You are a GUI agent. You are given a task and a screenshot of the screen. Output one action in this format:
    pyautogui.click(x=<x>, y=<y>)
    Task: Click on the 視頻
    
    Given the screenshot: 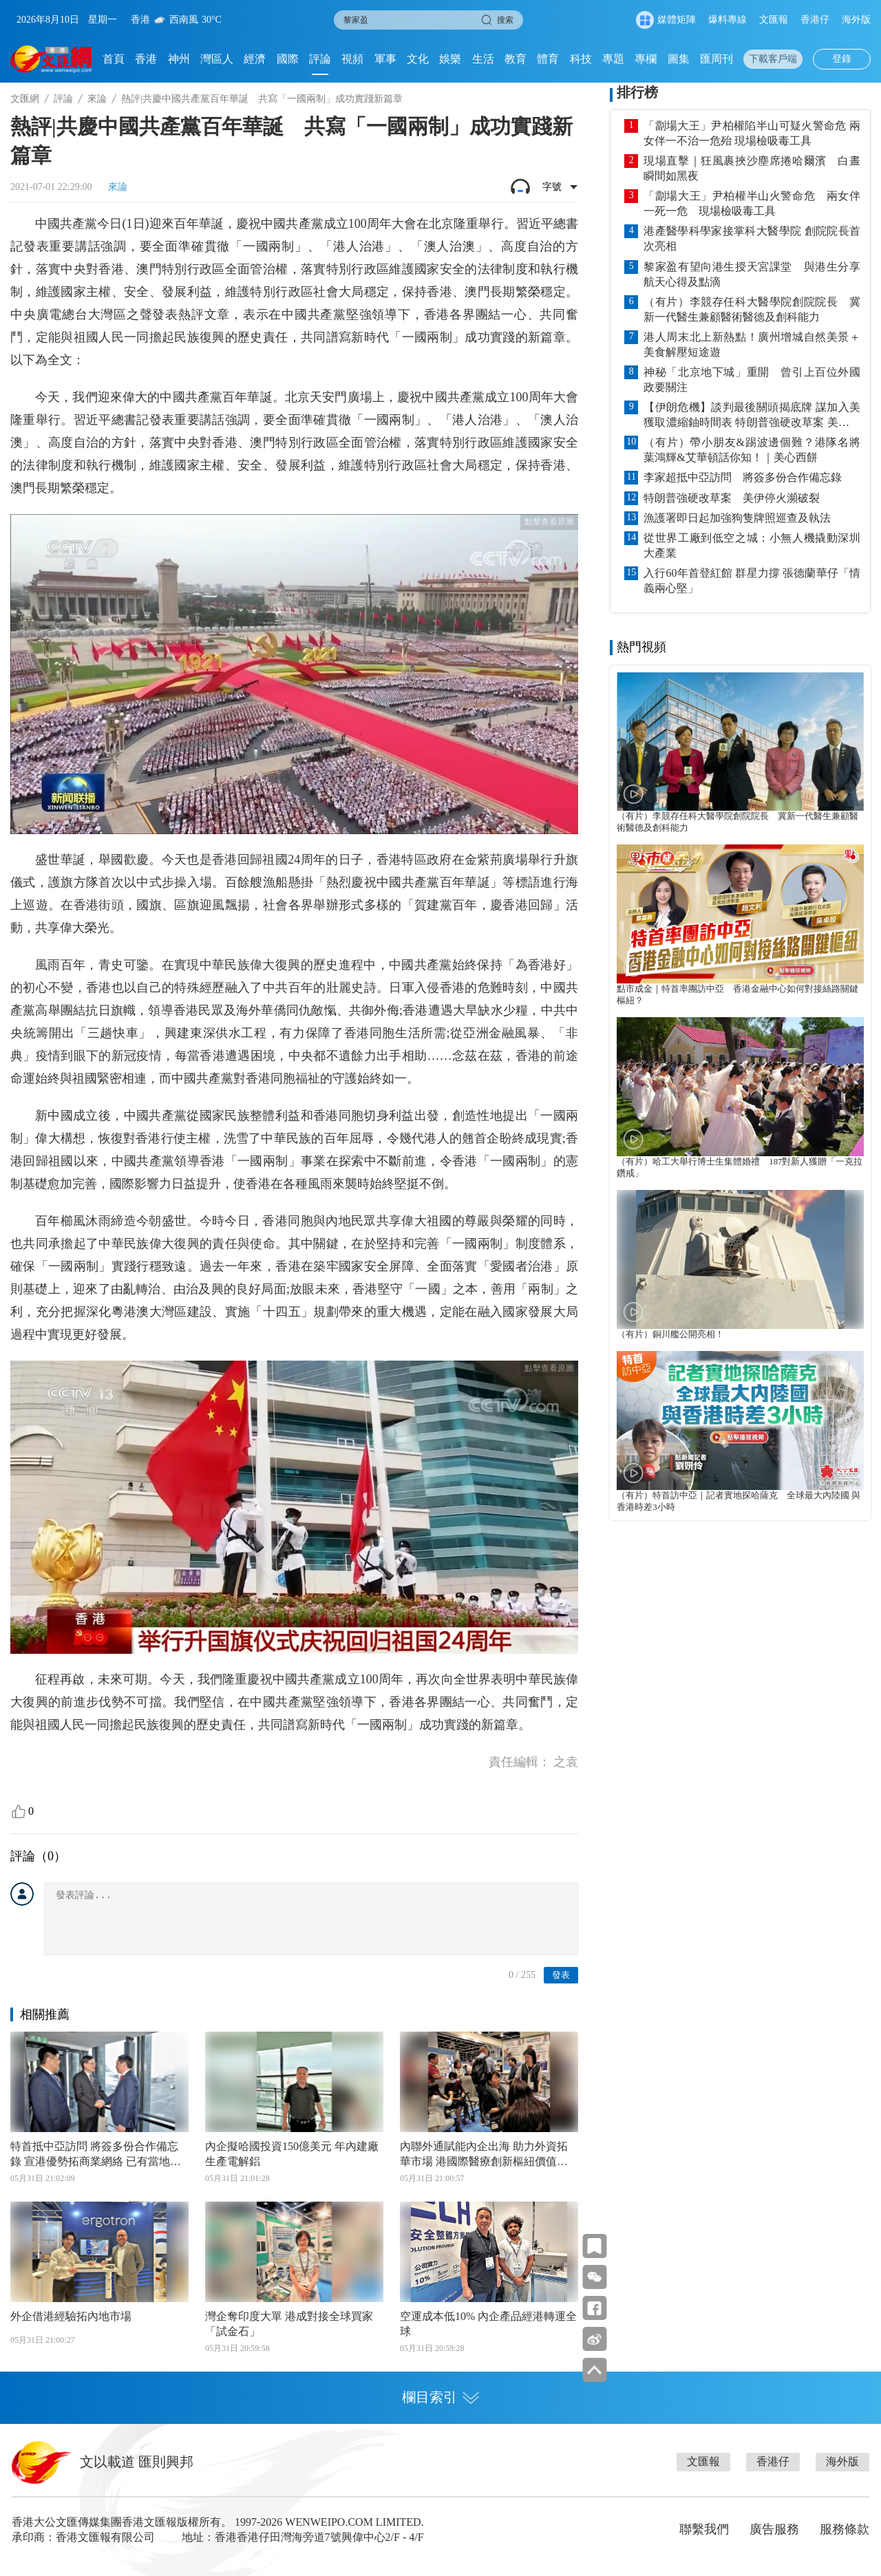 What is the action you would take?
    pyautogui.click(x=352, y=59)
    